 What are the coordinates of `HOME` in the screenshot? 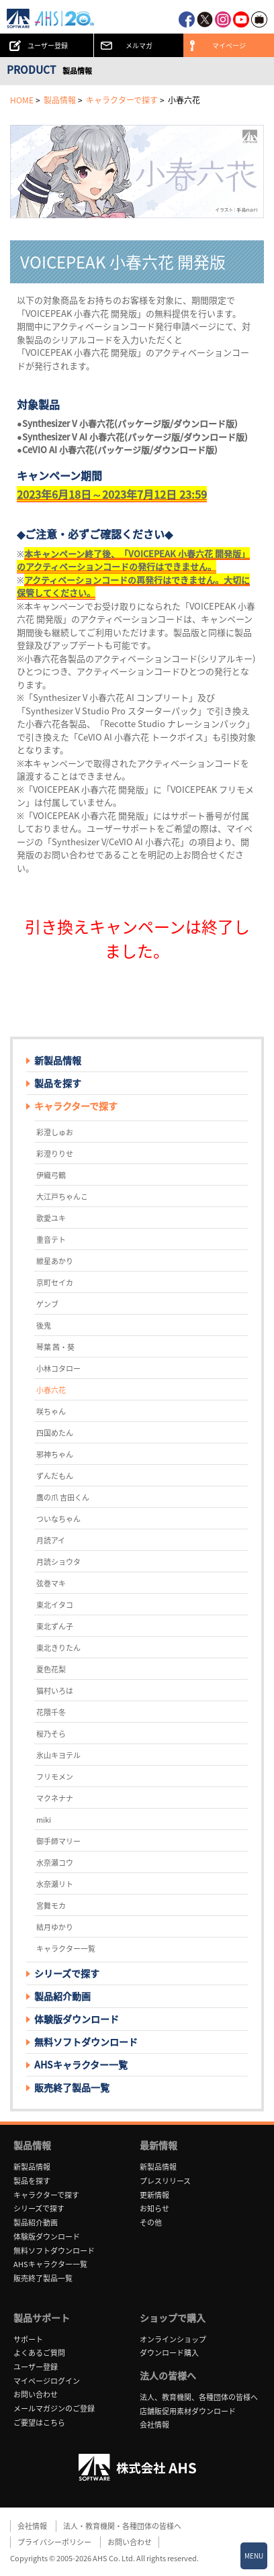 It's located at (22, 100).